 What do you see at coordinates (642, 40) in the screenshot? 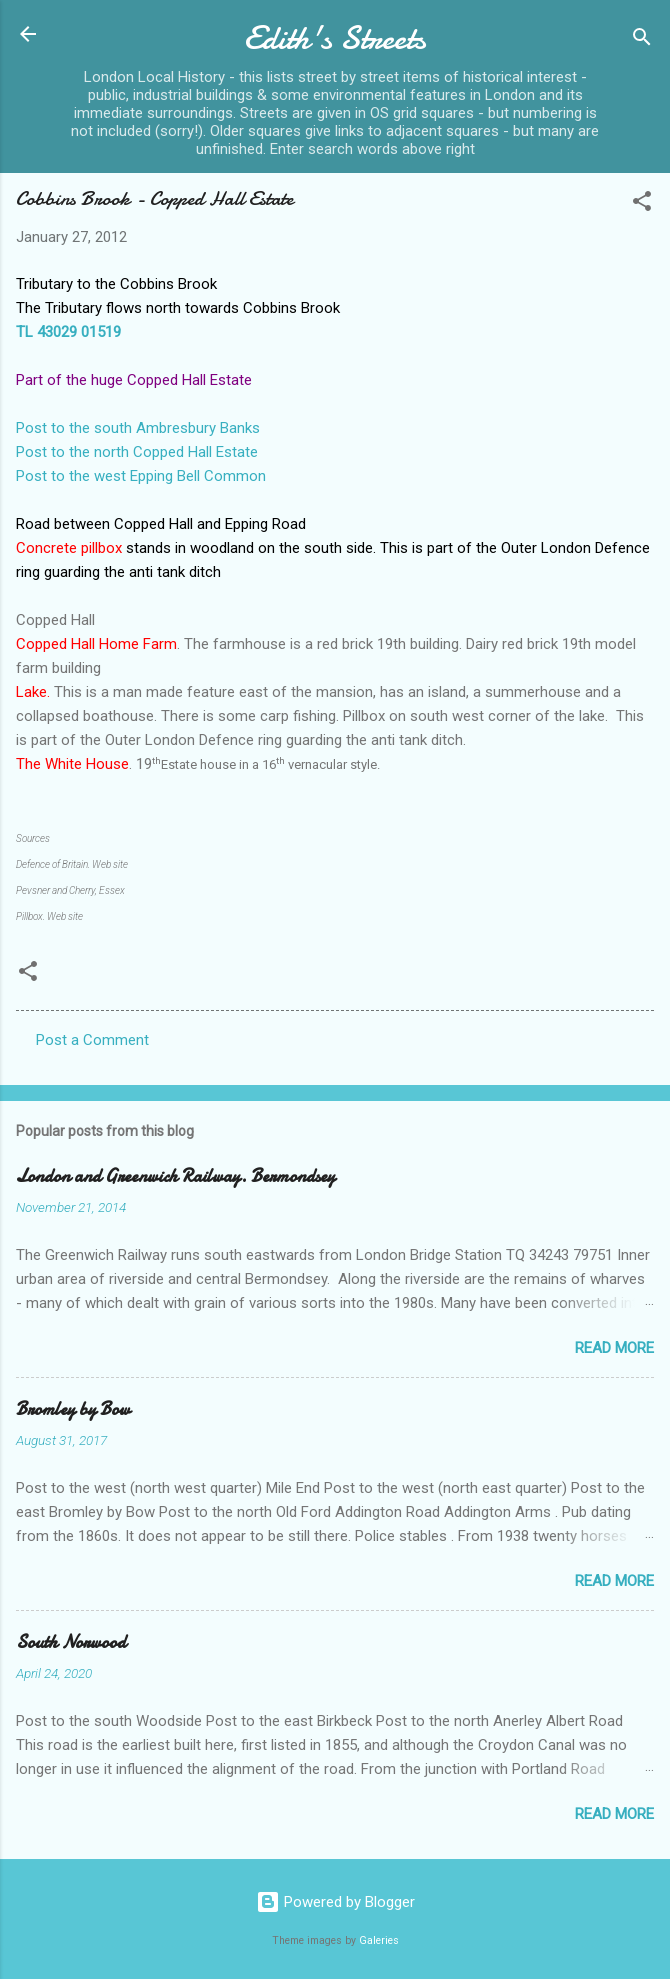
I see `[Search]` at bounding box center [642, 40].